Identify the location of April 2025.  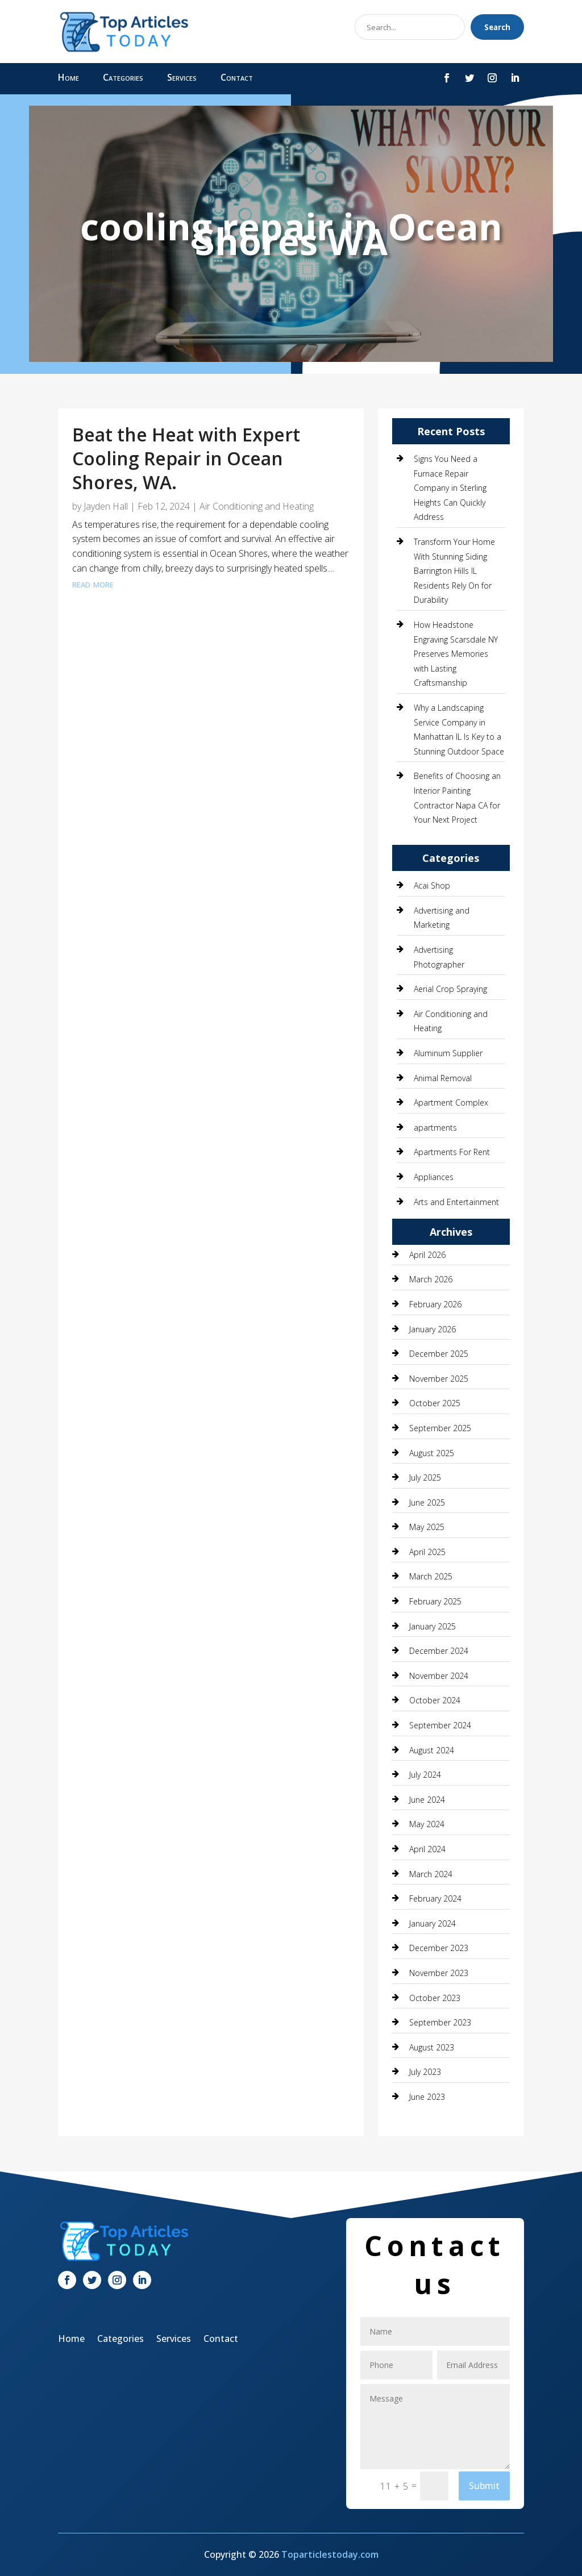
(427, 1552).